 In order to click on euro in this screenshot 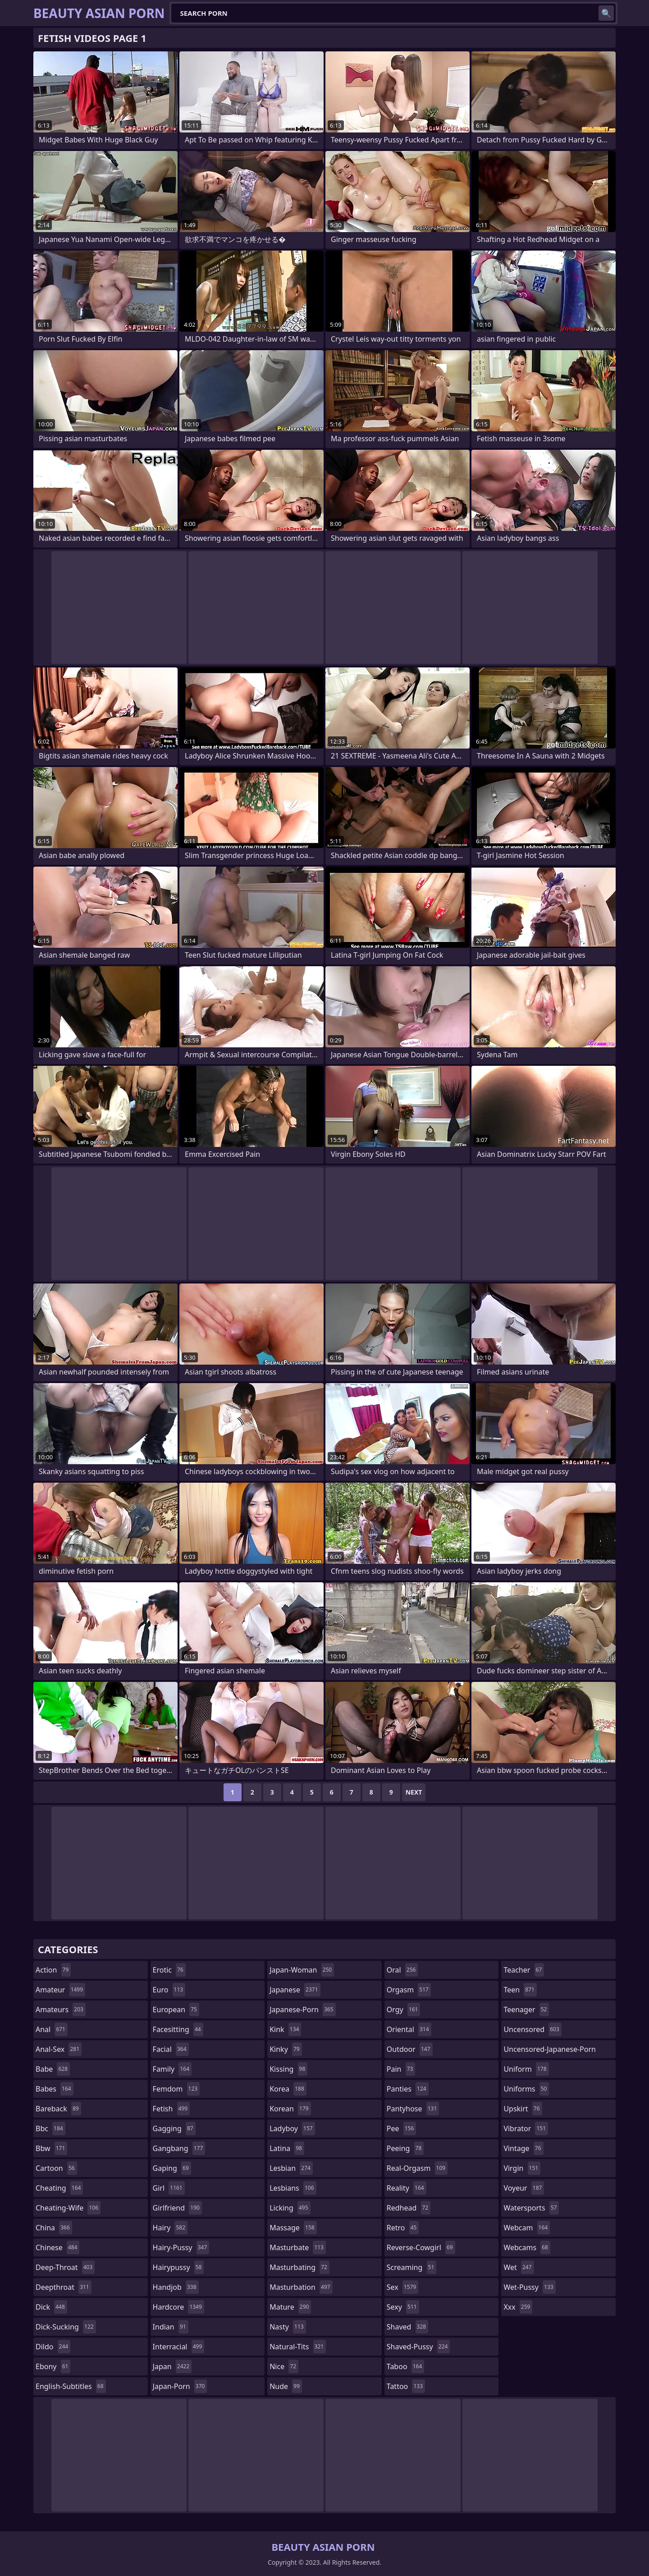, I will do `click(169, 1989)`.